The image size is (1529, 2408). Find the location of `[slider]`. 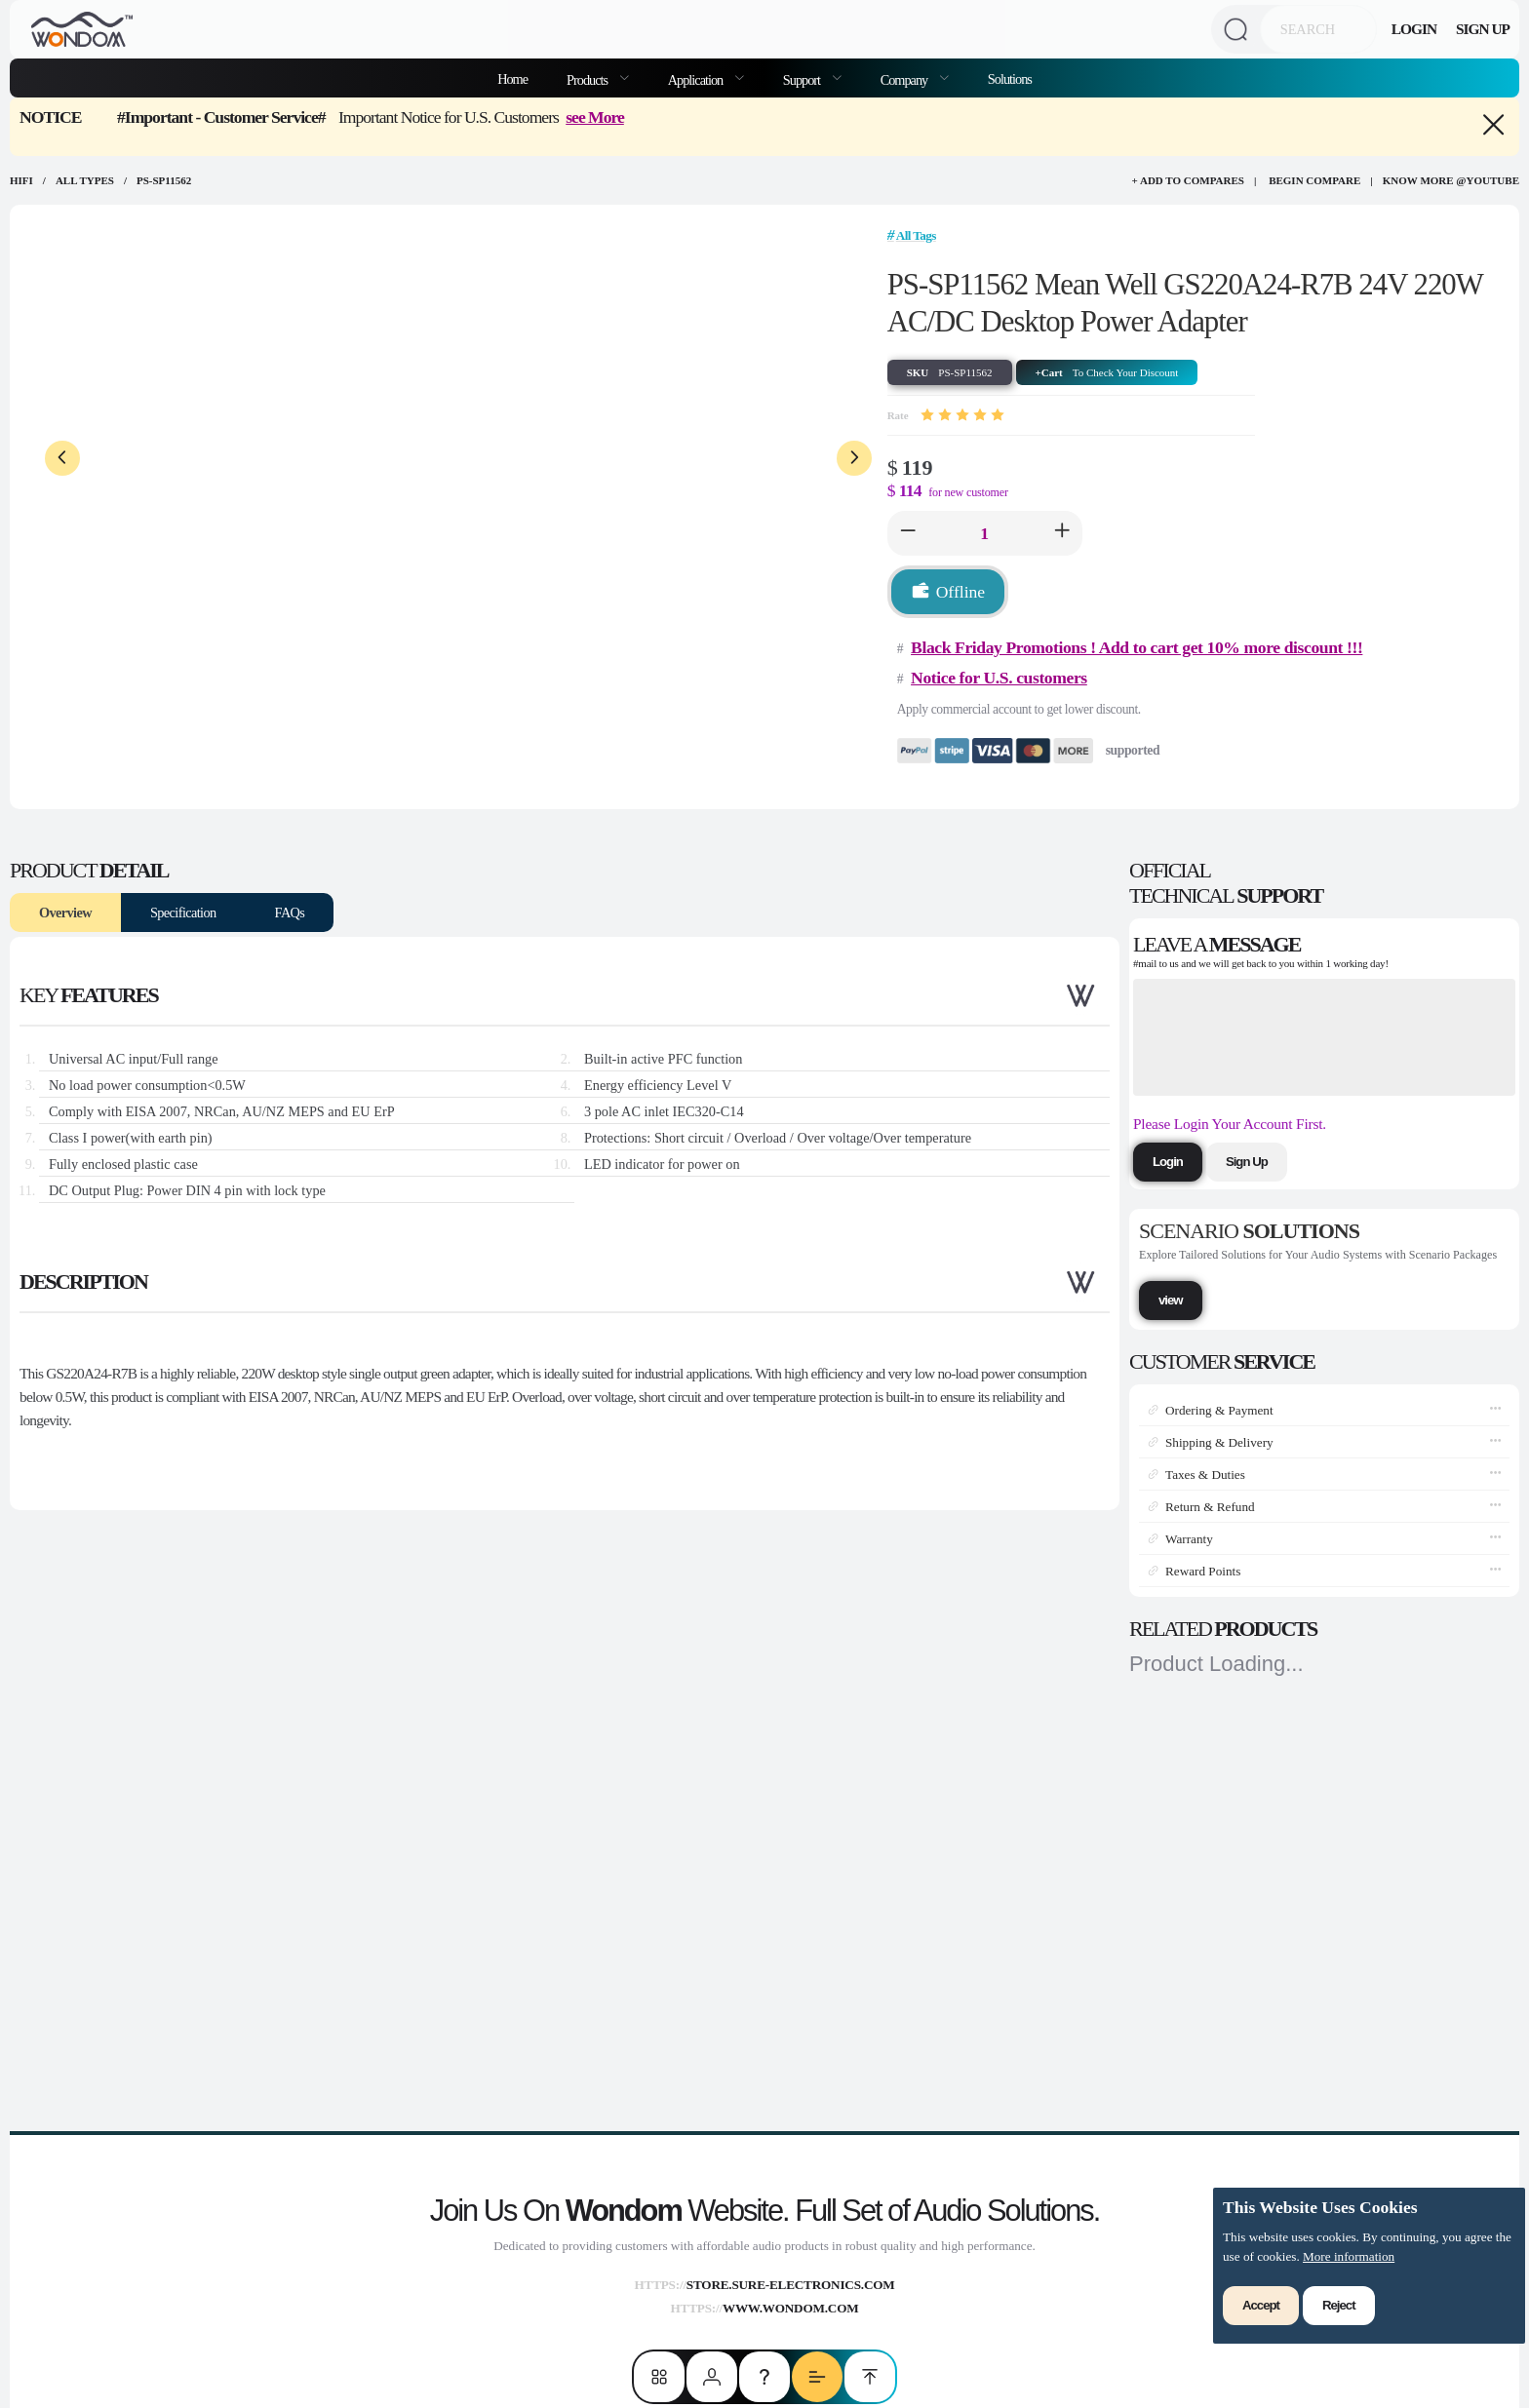

[slider] is located at coordinates (962, 415).